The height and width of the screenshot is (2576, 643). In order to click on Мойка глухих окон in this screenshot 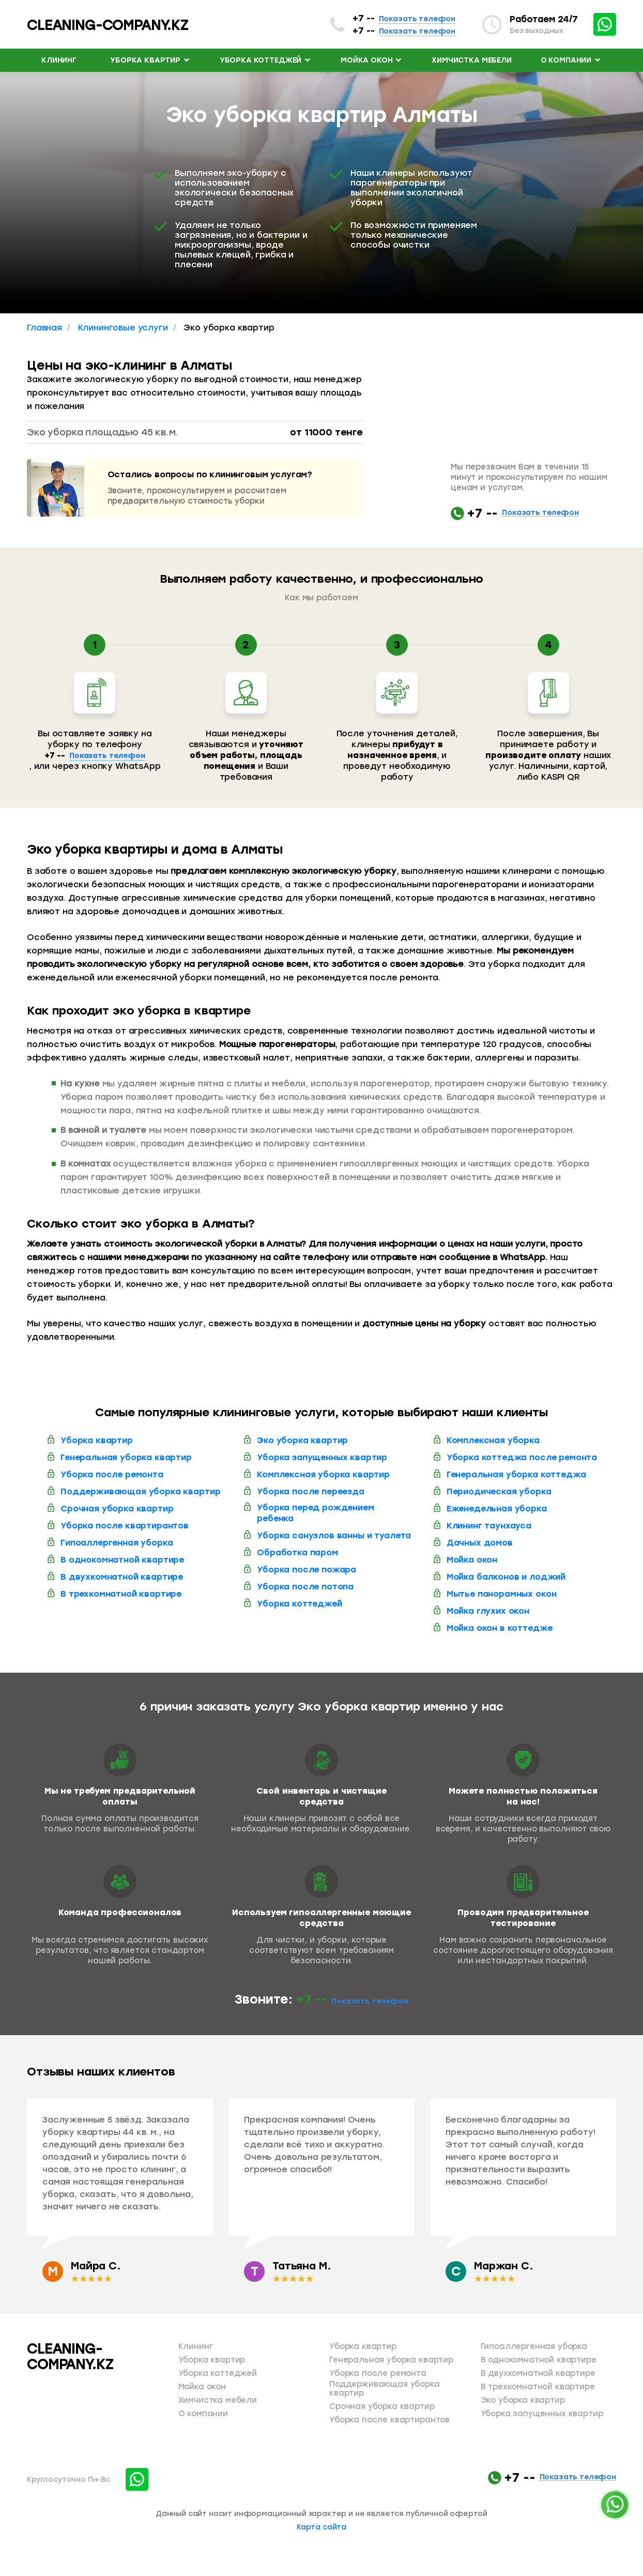, I will do `click(488, 1611)`.